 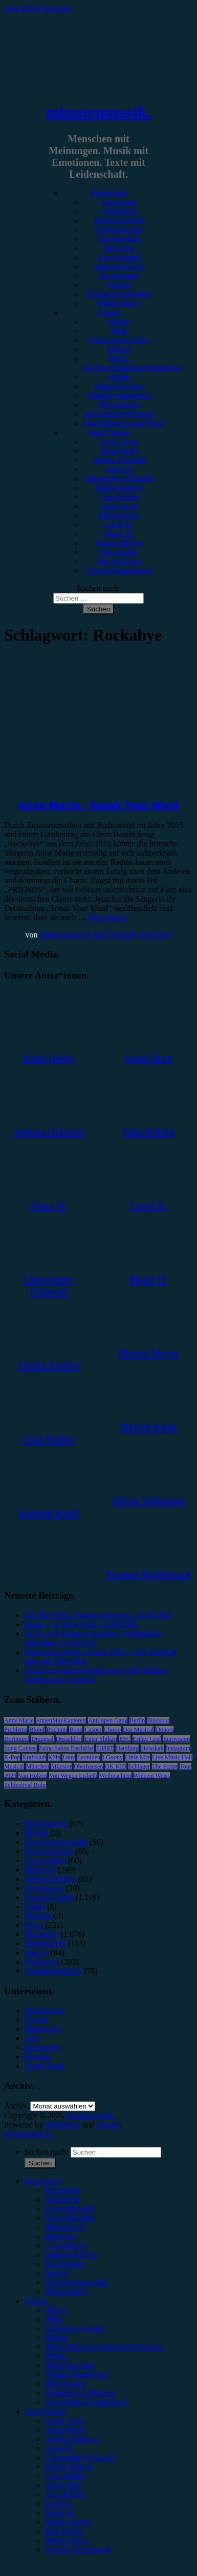 I want to click on Konzertbericht [menuitem], so click(x=69, y=2208).